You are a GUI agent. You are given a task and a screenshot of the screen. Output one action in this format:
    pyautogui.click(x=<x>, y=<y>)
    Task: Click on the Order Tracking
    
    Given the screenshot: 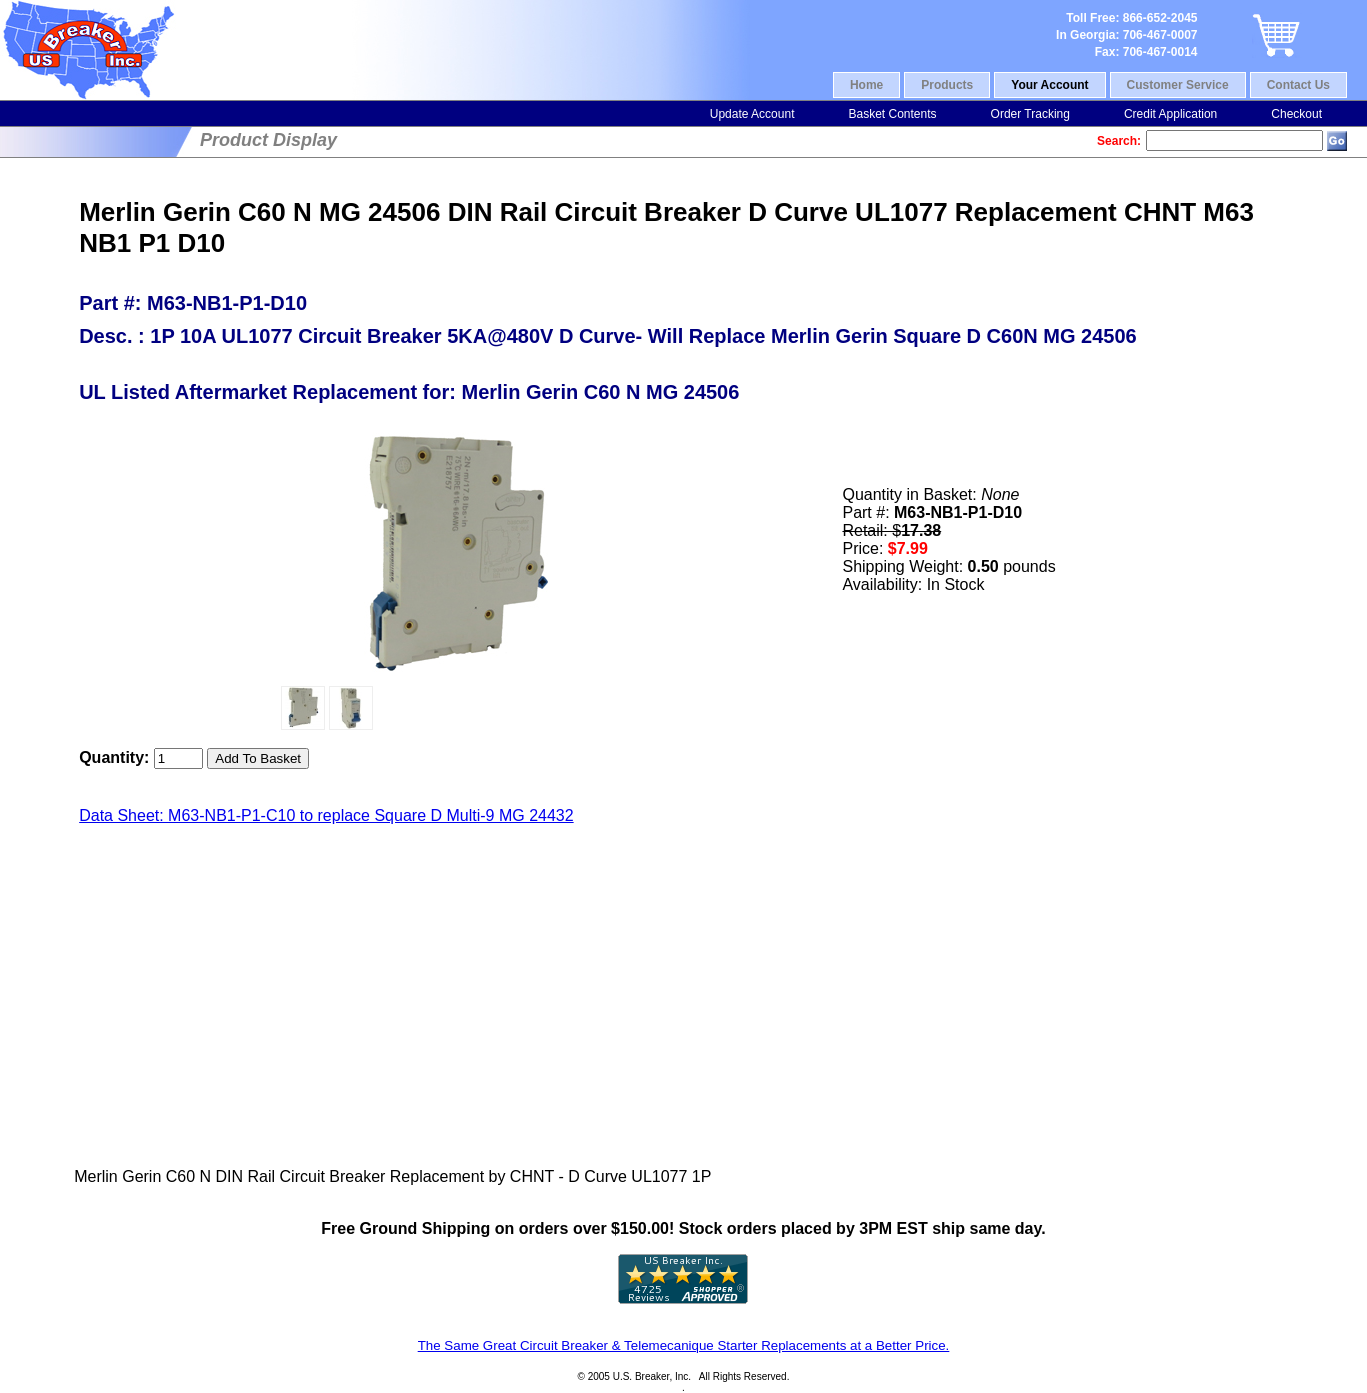 What is the action you would take?
    pyautogui.click(x=1030, y=114)
    